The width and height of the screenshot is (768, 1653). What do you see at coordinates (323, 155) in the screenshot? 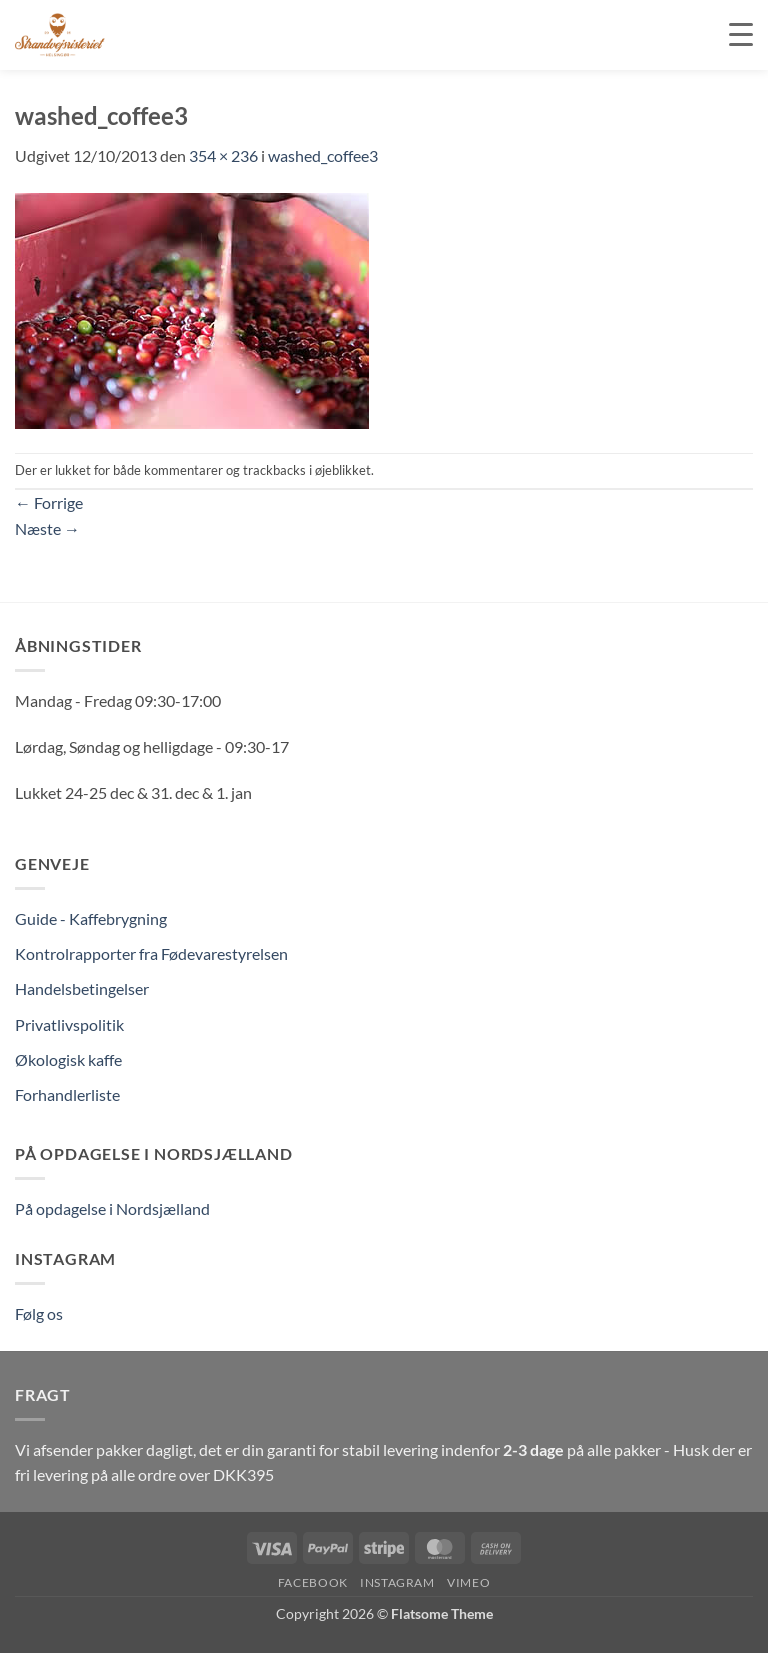
I see `washed_coffee3` at bounding box center [323, 155].